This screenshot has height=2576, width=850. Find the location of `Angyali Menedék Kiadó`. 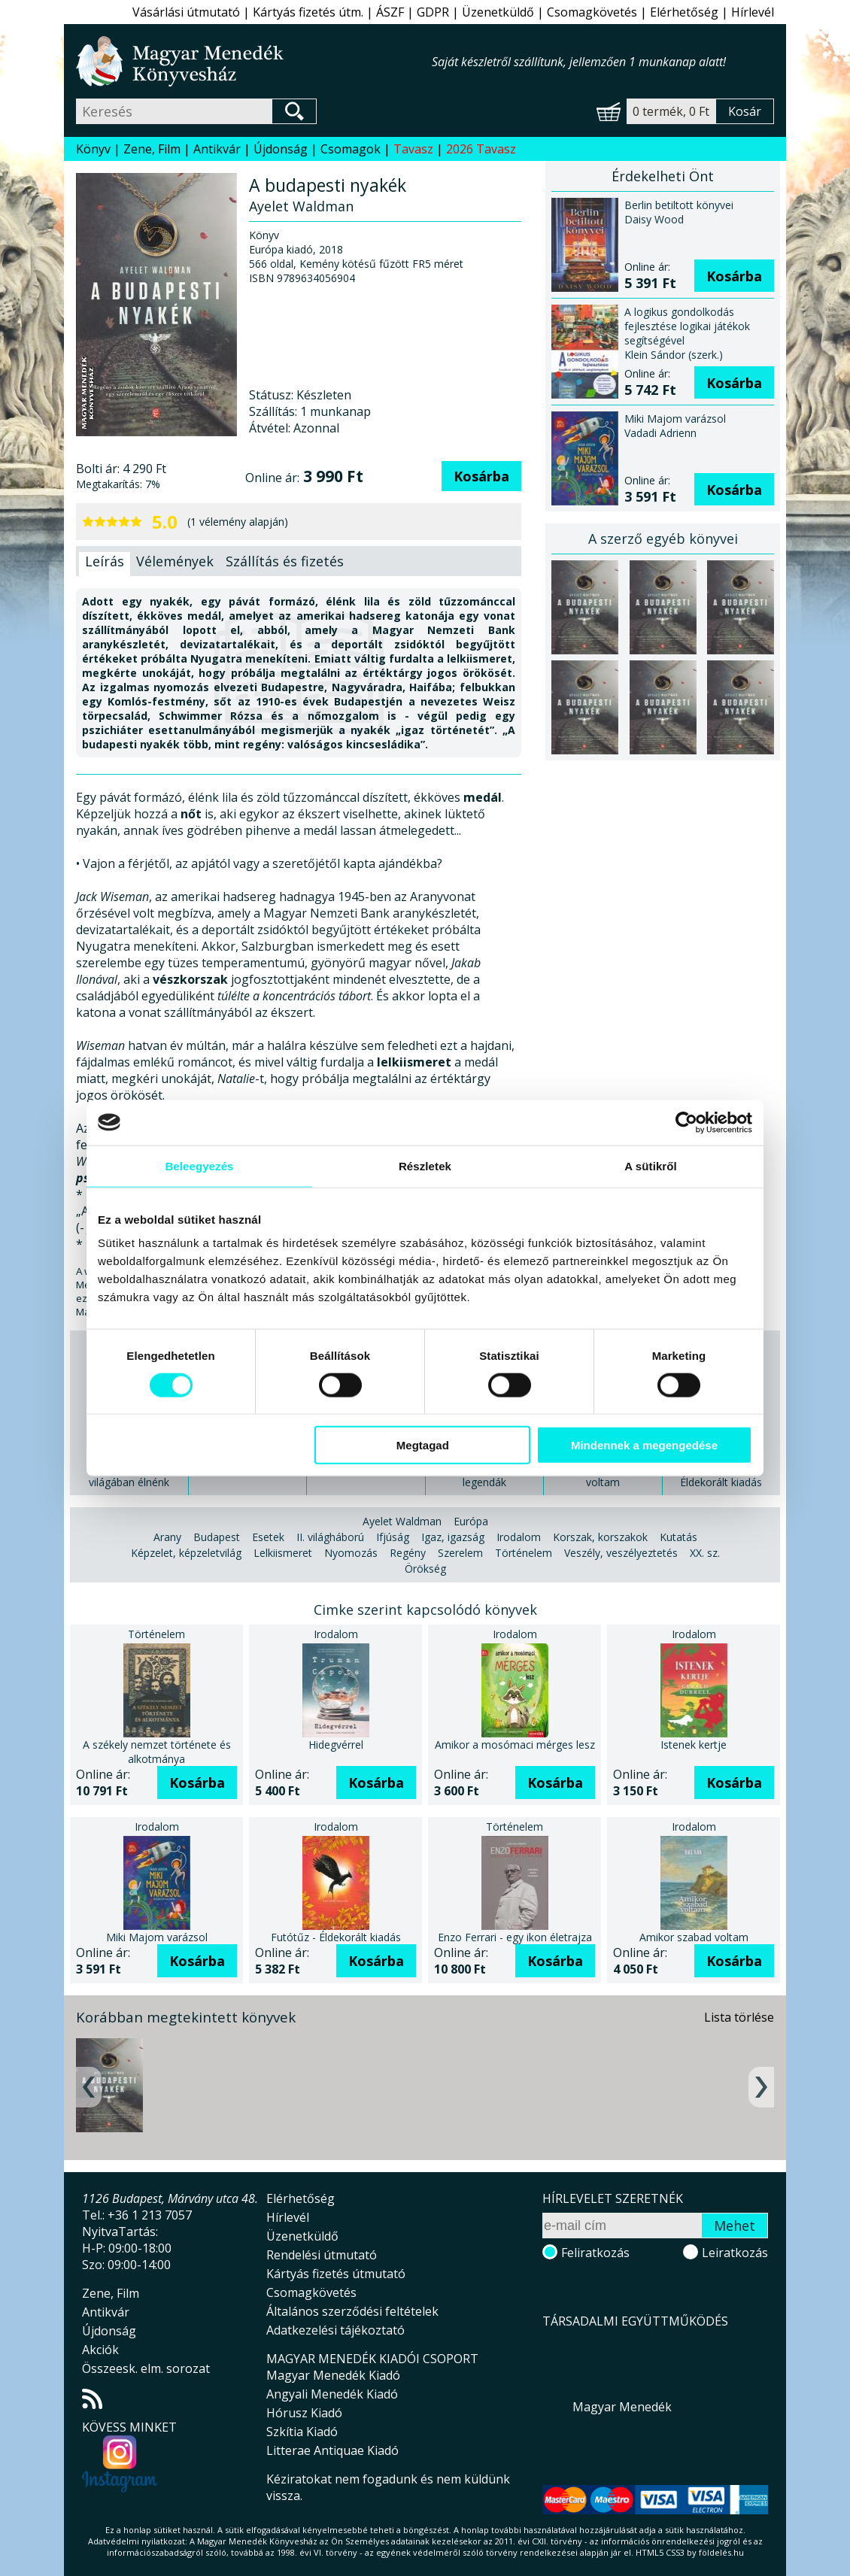

Angyali Menedék Kiadó is located at coordinates (332, 2394).